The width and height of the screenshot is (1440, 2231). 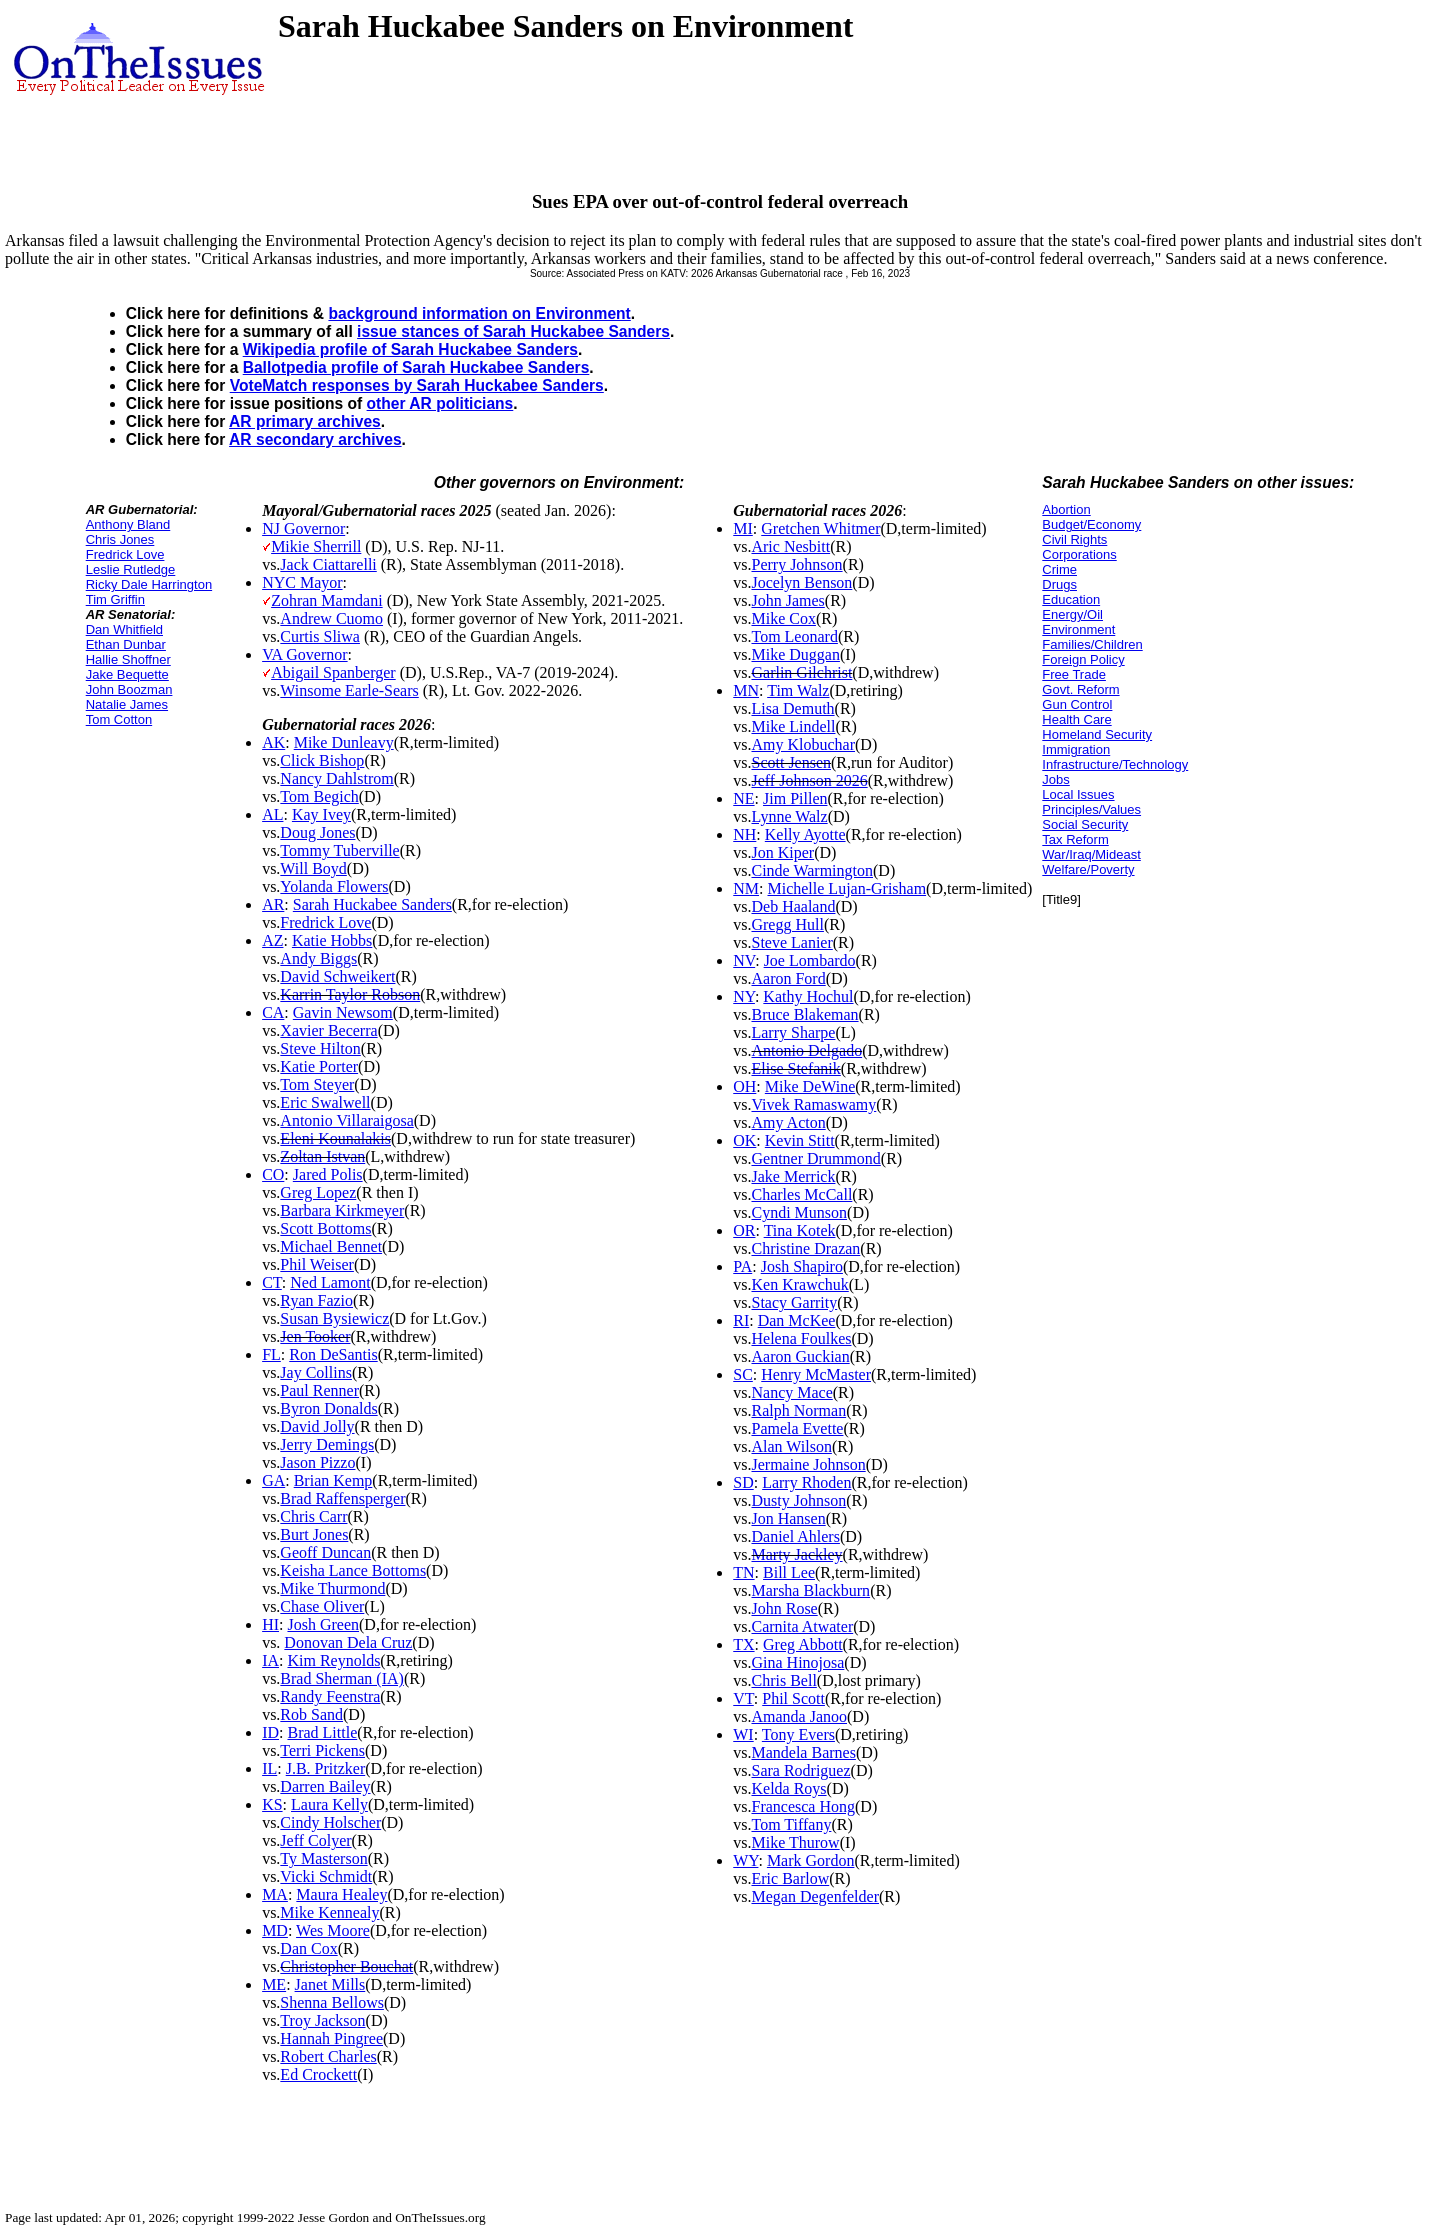 I want to click on OK, so click(x=744, y=1140).